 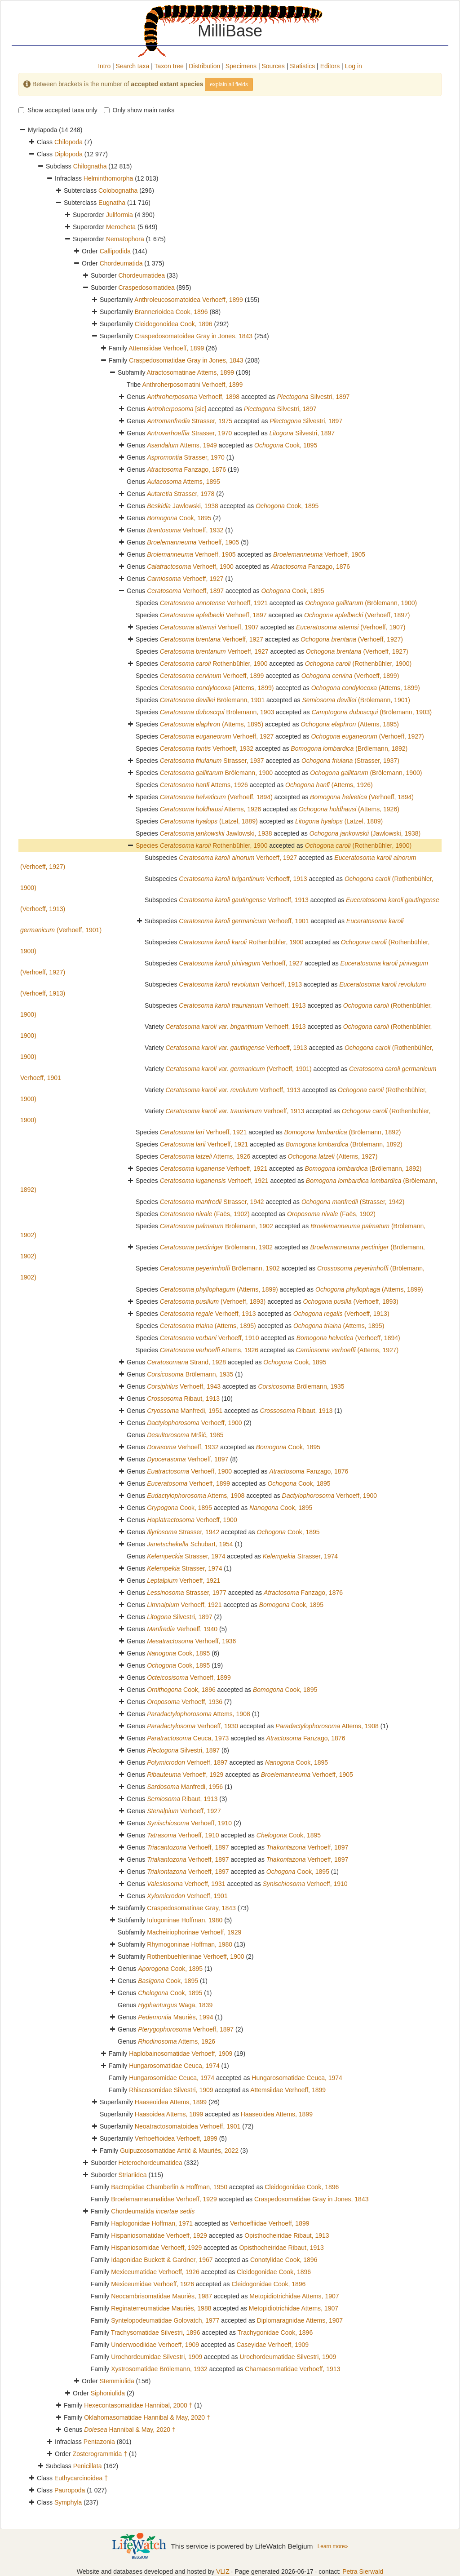 What do you see at coordinates (117, 2381) in the screenshot?
I see `Stemmiulida` at bounding box center [117, 2381].